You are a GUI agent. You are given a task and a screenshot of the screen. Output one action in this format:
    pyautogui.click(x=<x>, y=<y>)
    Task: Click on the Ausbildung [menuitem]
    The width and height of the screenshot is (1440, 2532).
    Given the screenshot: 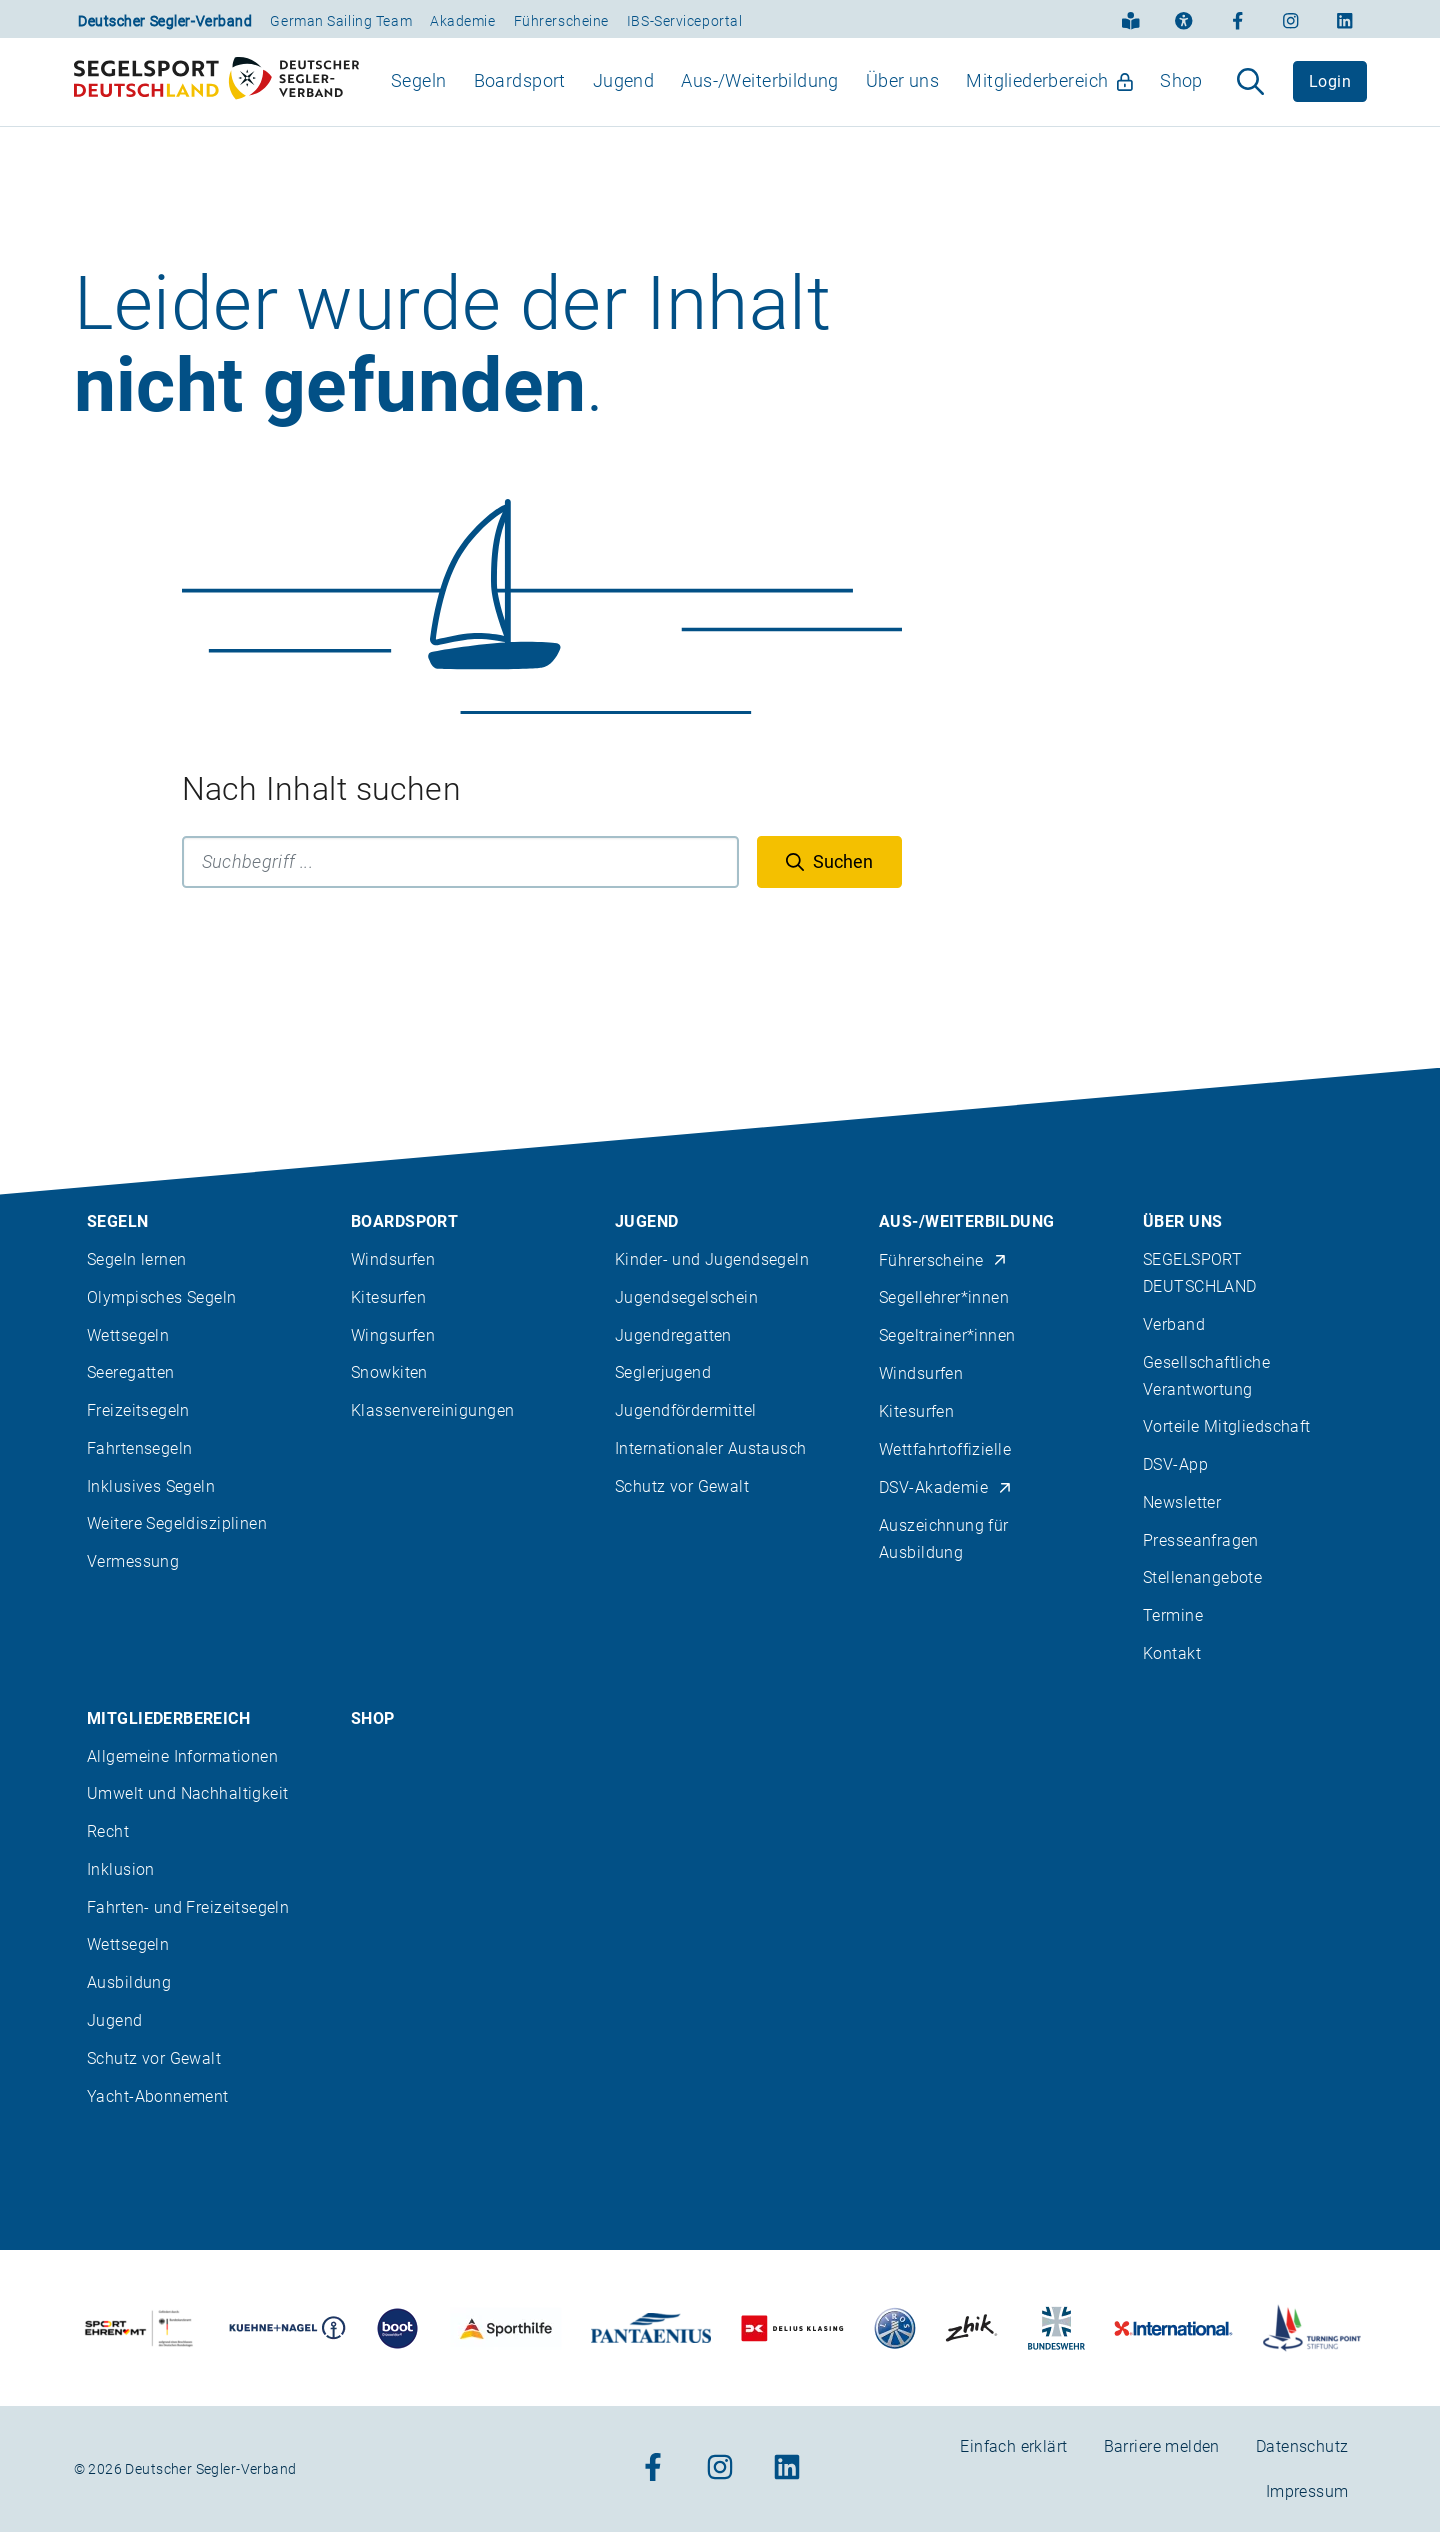 What is the action you would take?
    pyautogui.click(x=129, y=1983)
    